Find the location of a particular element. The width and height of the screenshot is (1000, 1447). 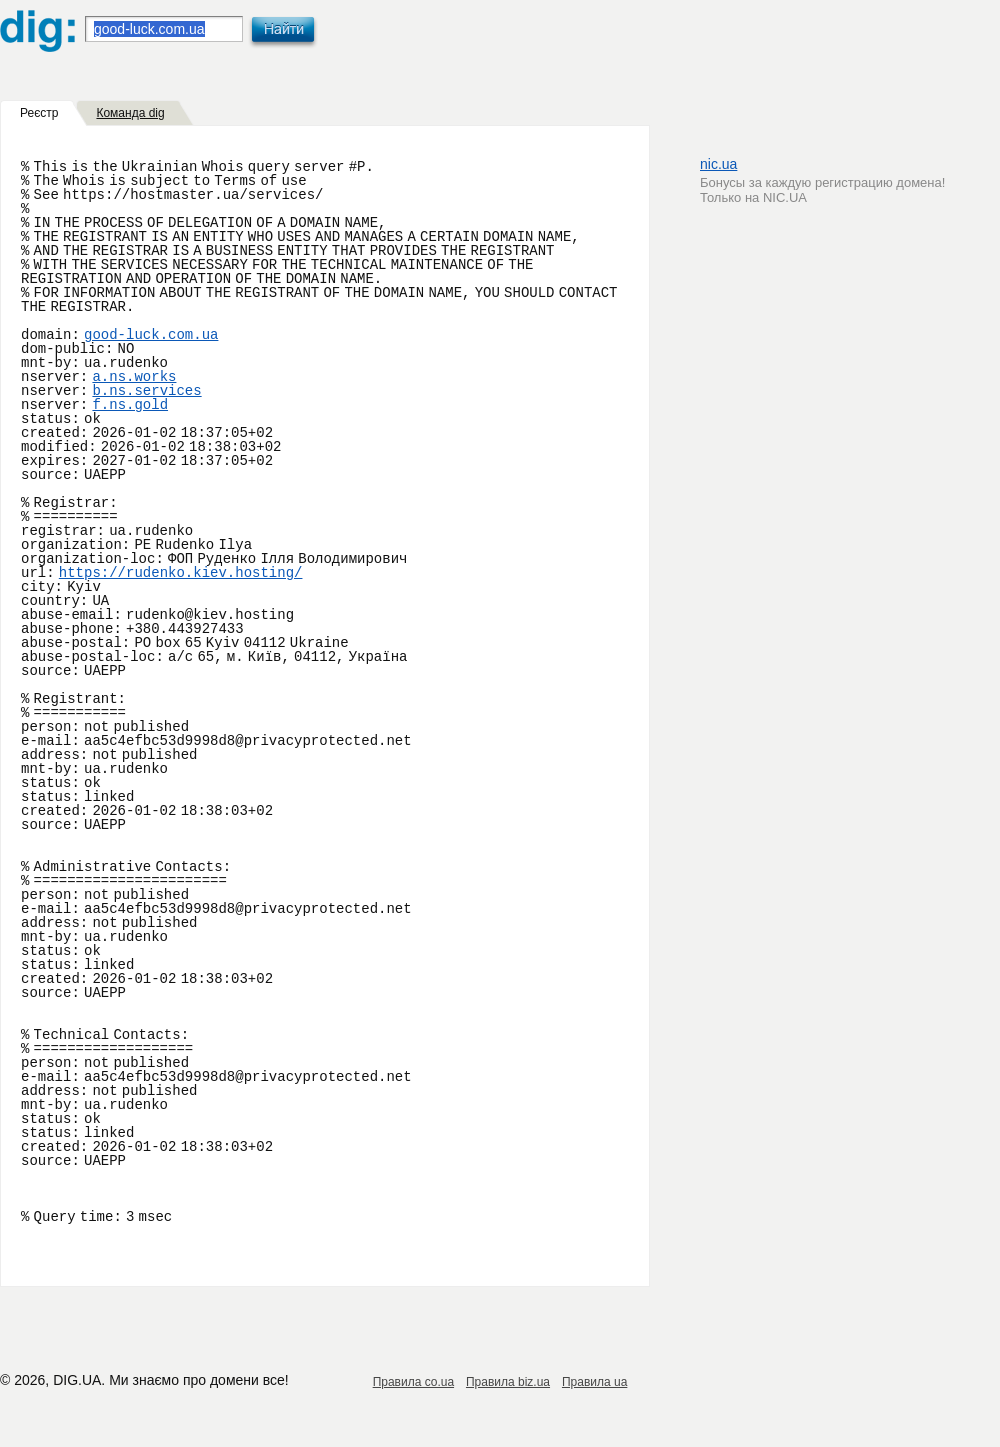

https://rudenko.kiev.hosting/ is located at coordinates (181, 573).